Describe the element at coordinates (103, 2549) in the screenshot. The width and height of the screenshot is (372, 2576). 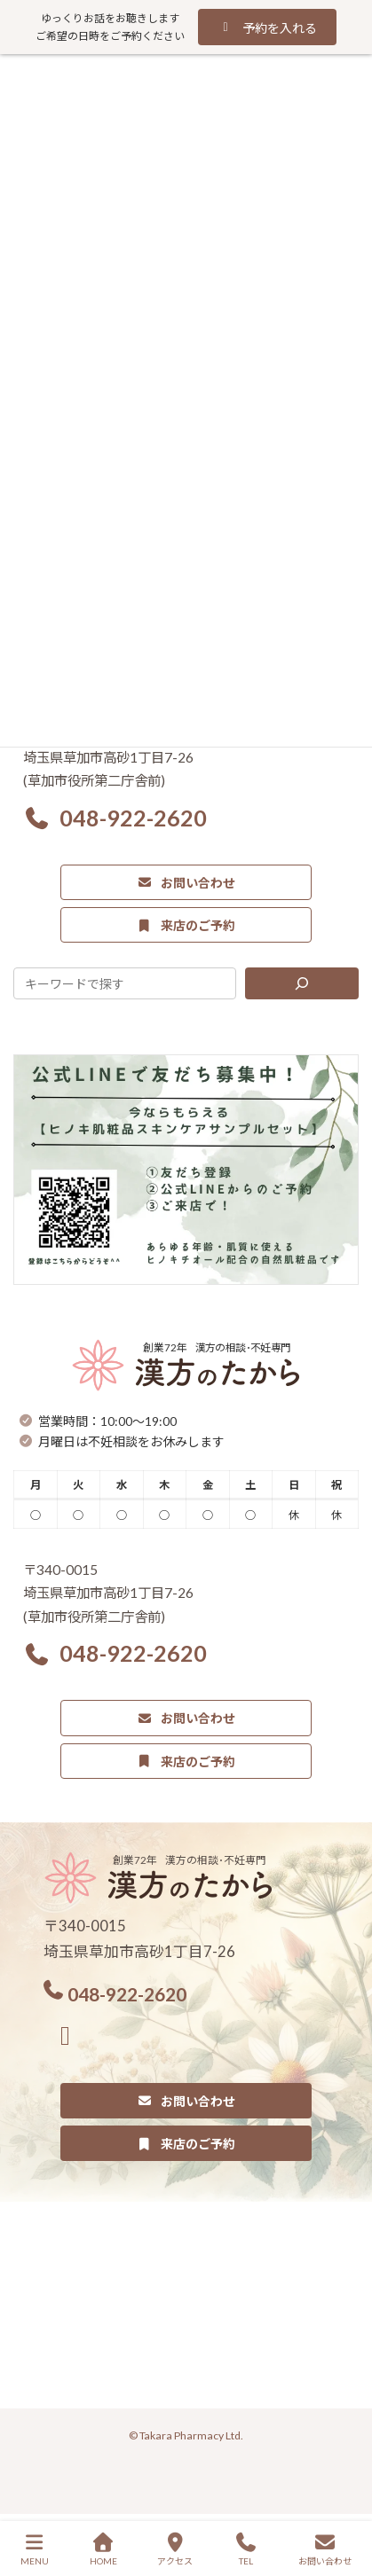
I see `HOME` at that location.